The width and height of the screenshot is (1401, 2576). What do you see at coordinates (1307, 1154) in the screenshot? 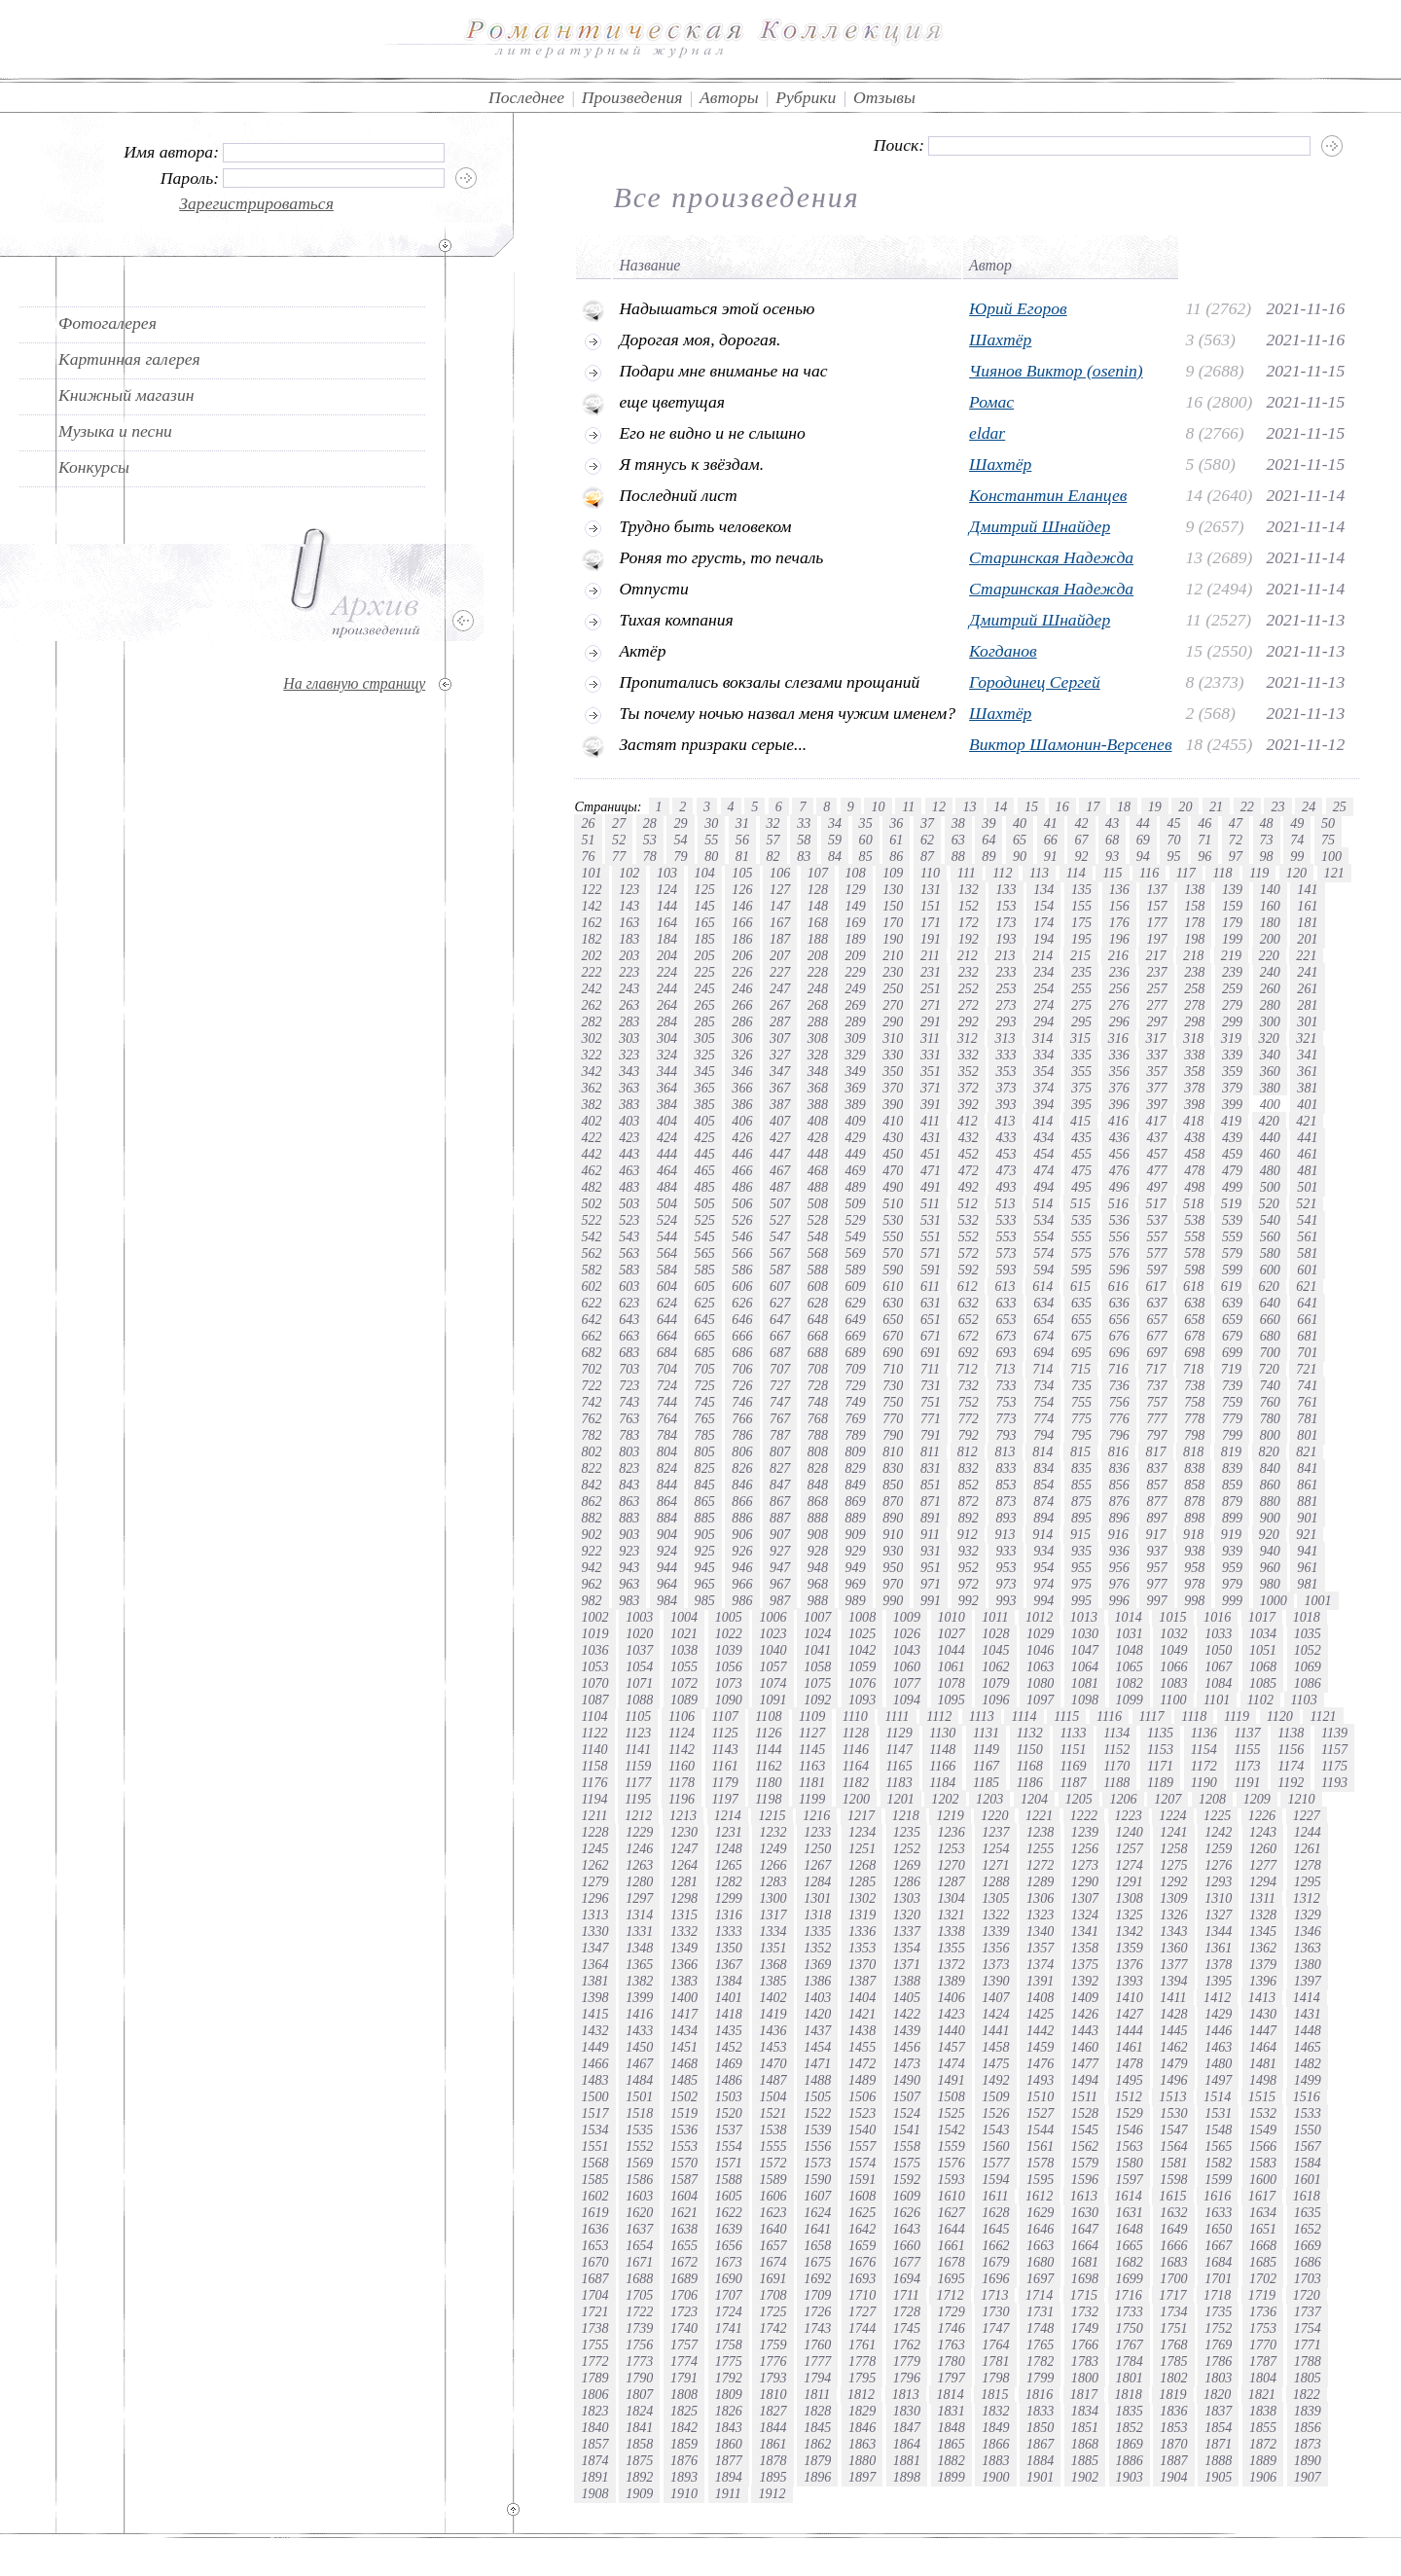
I see `461` at bounding box center [1307, 1154].